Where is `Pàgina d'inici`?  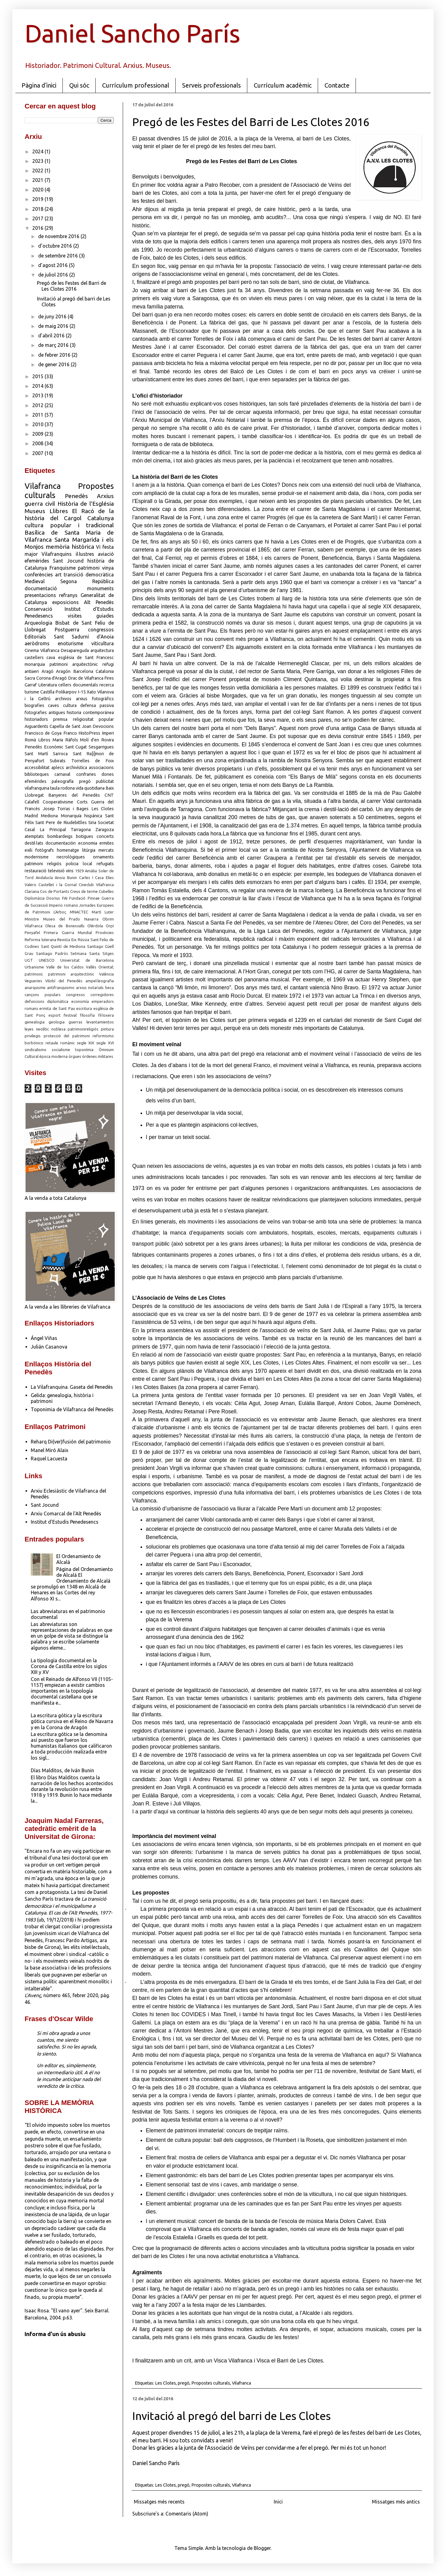
Pàgina d'inici is located at coordinates (39, 85).